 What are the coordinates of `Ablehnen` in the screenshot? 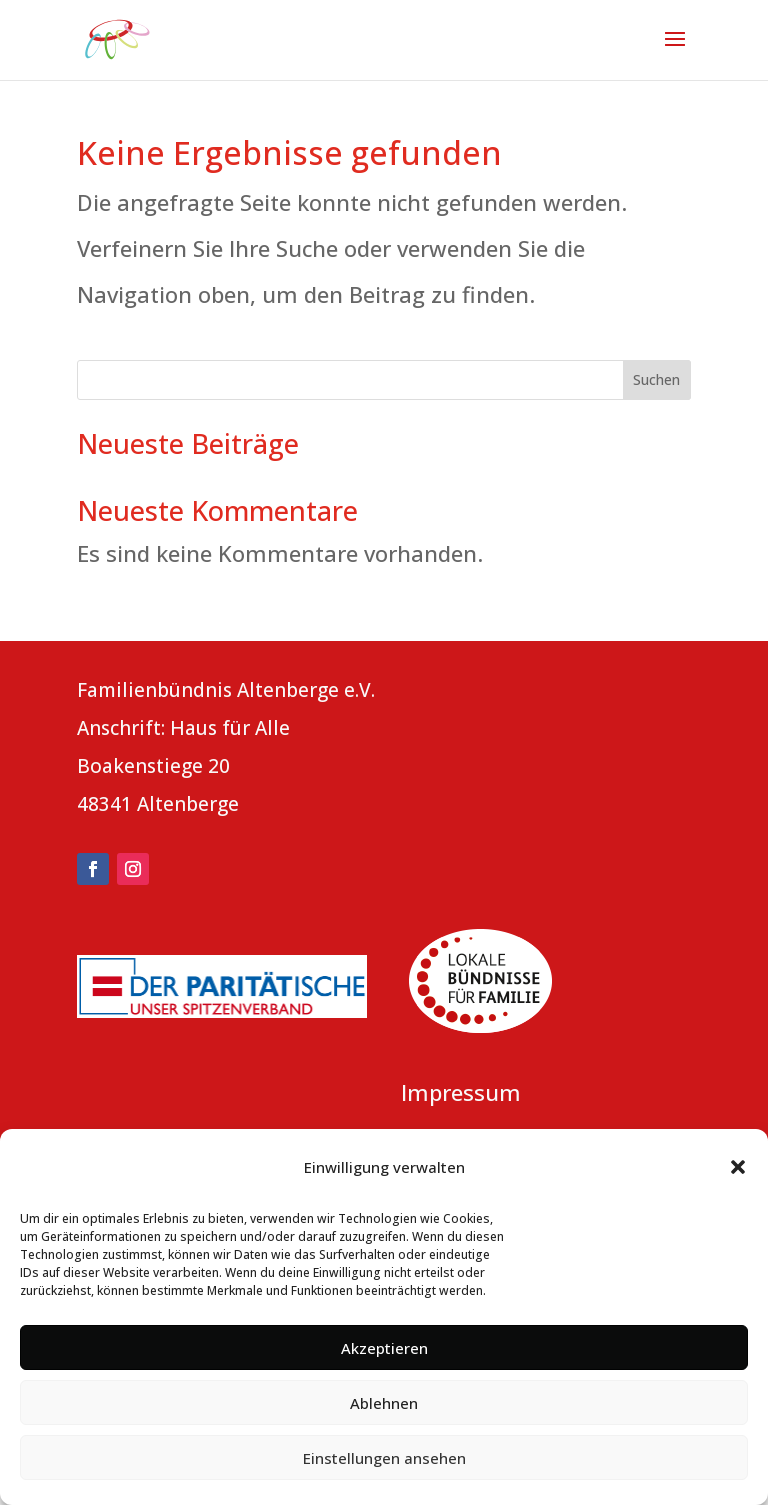 It's located at (384, 1403).